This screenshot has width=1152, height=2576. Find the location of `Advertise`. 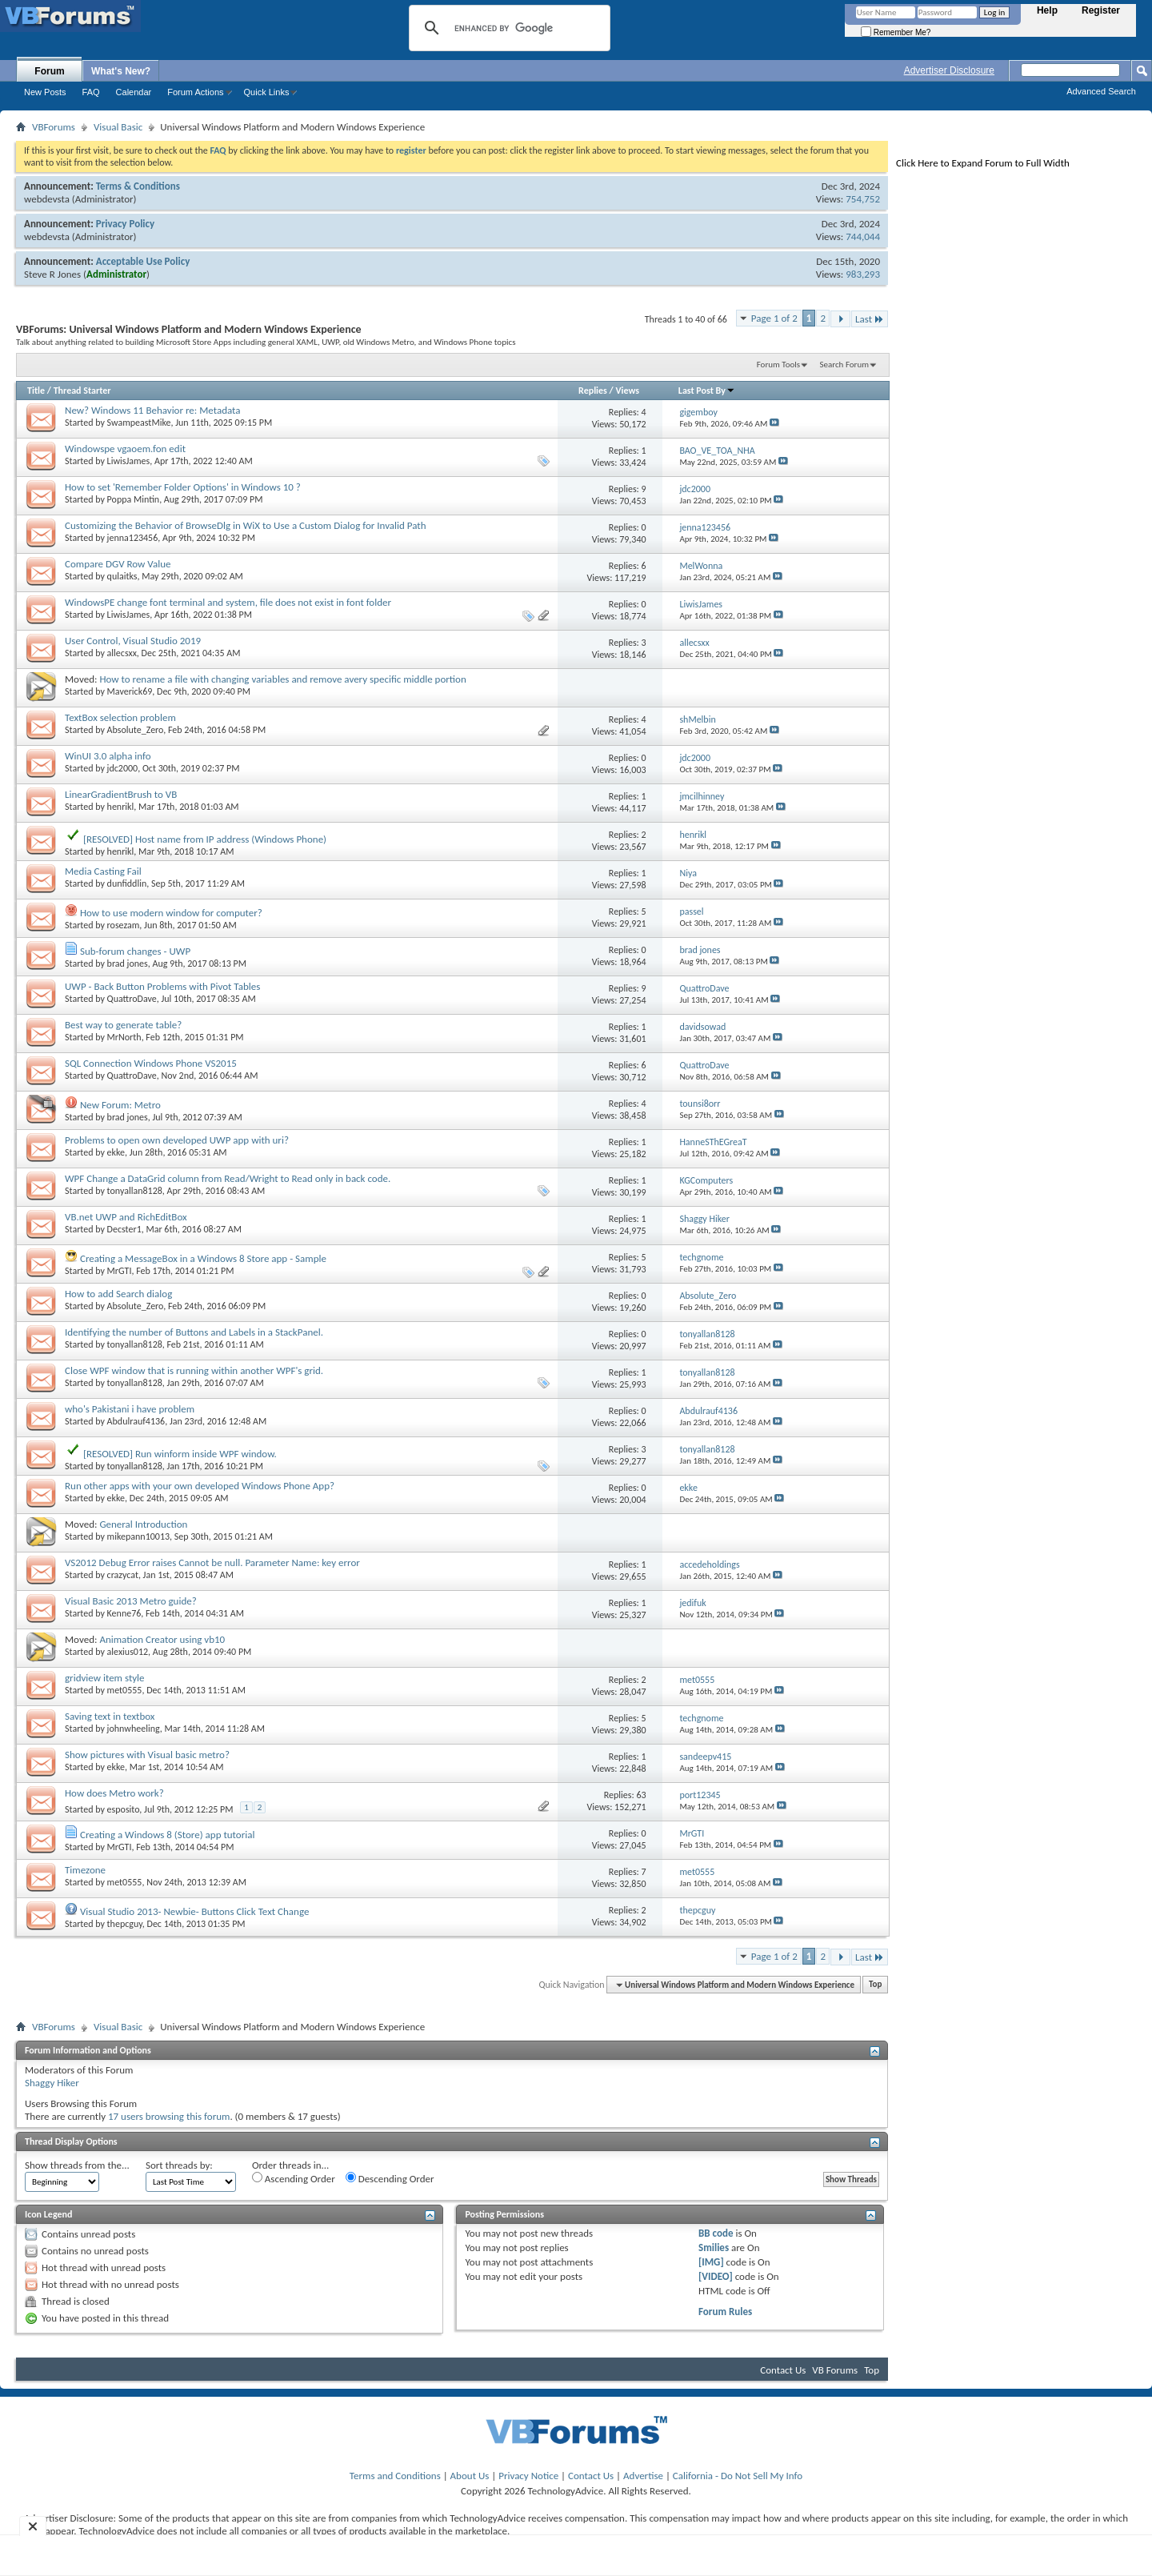

Advertise is located at coordinates (643, 2476).